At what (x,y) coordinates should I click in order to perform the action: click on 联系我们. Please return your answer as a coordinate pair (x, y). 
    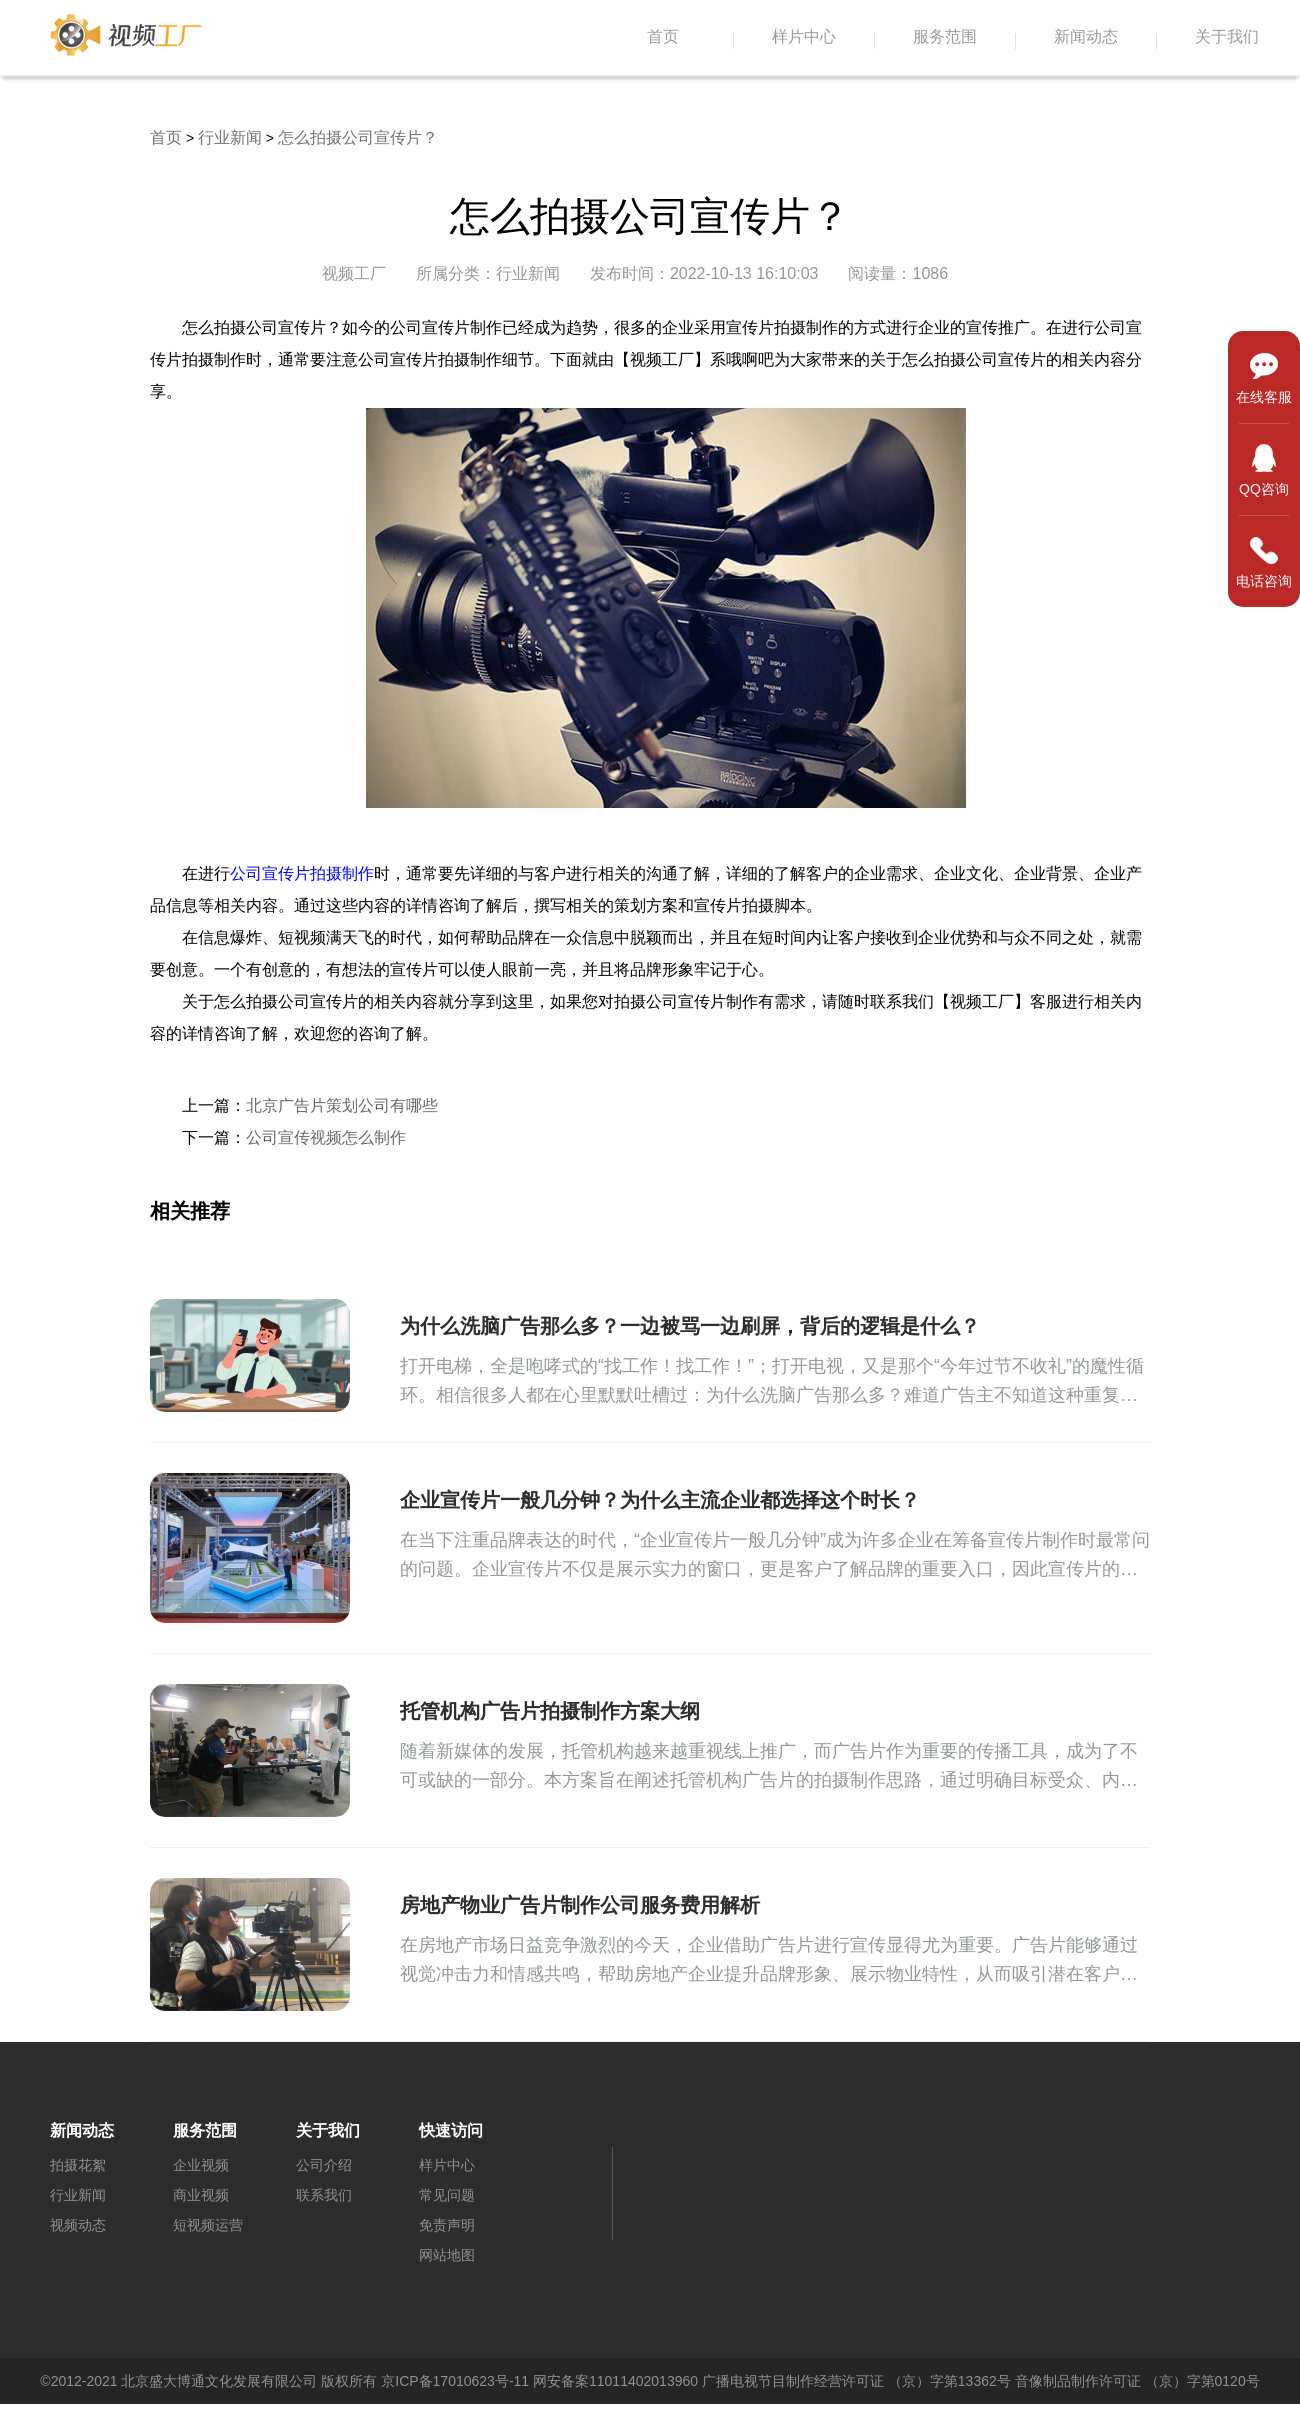
    Looking at the image, I should click on (324, 2195).